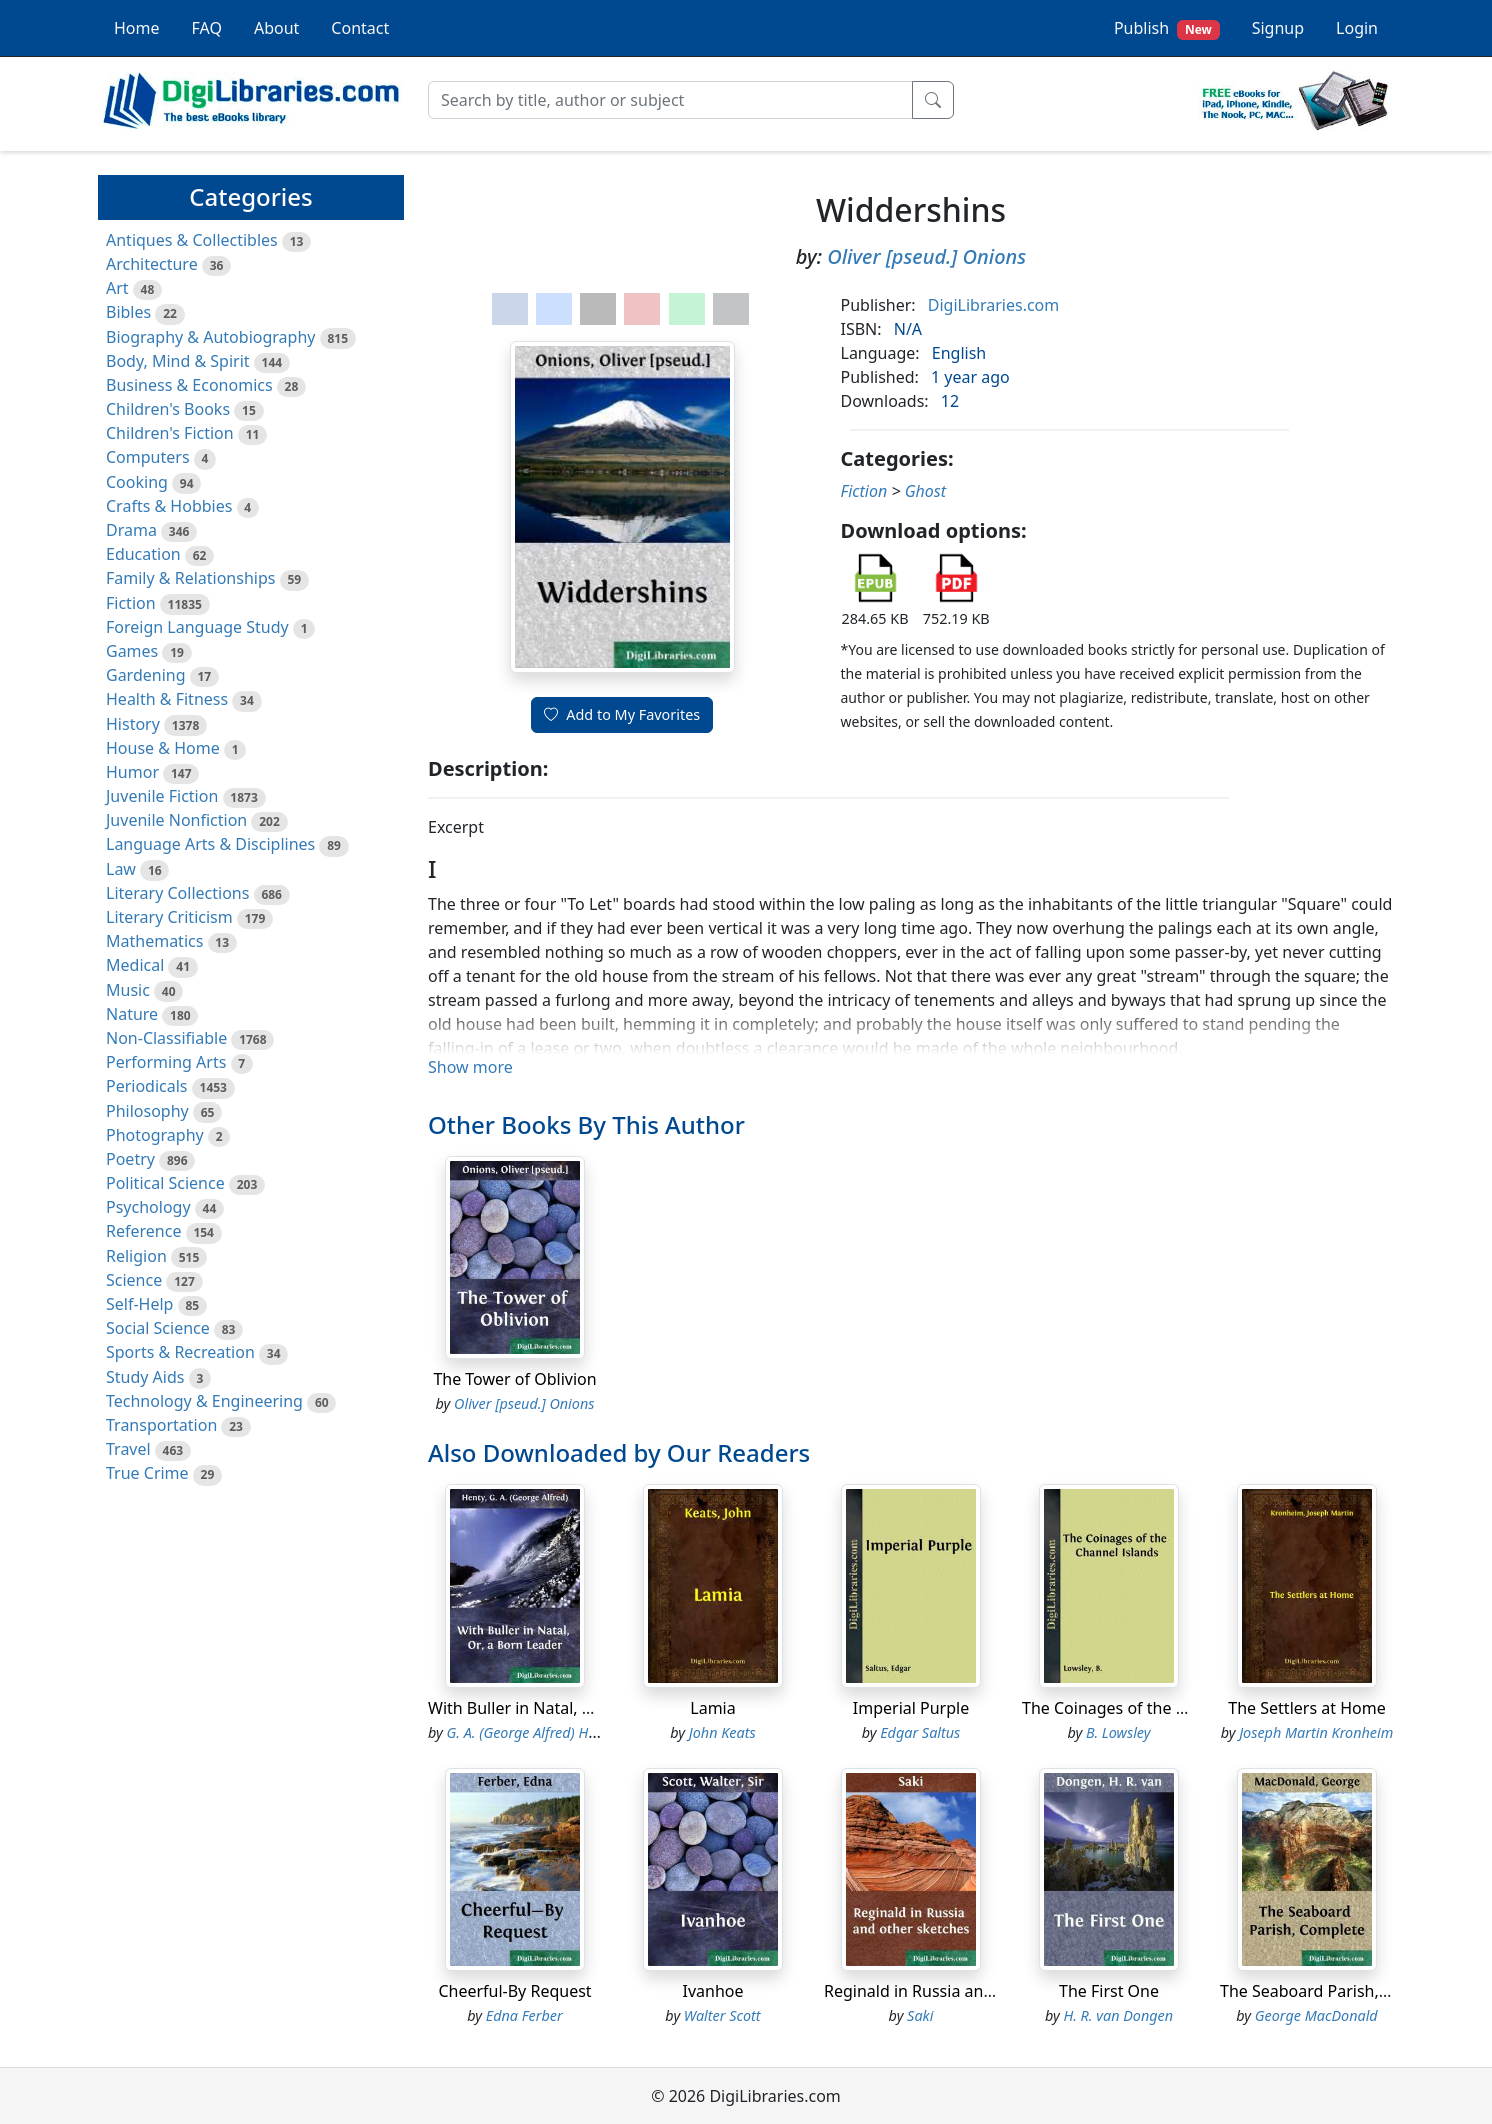 The width and height of the screenshot is (1492, 2124). What do you see at coordinates (1316, 2015) in the screenshot?
I see `George MacDonald` at bounding box center [1316, 2015].